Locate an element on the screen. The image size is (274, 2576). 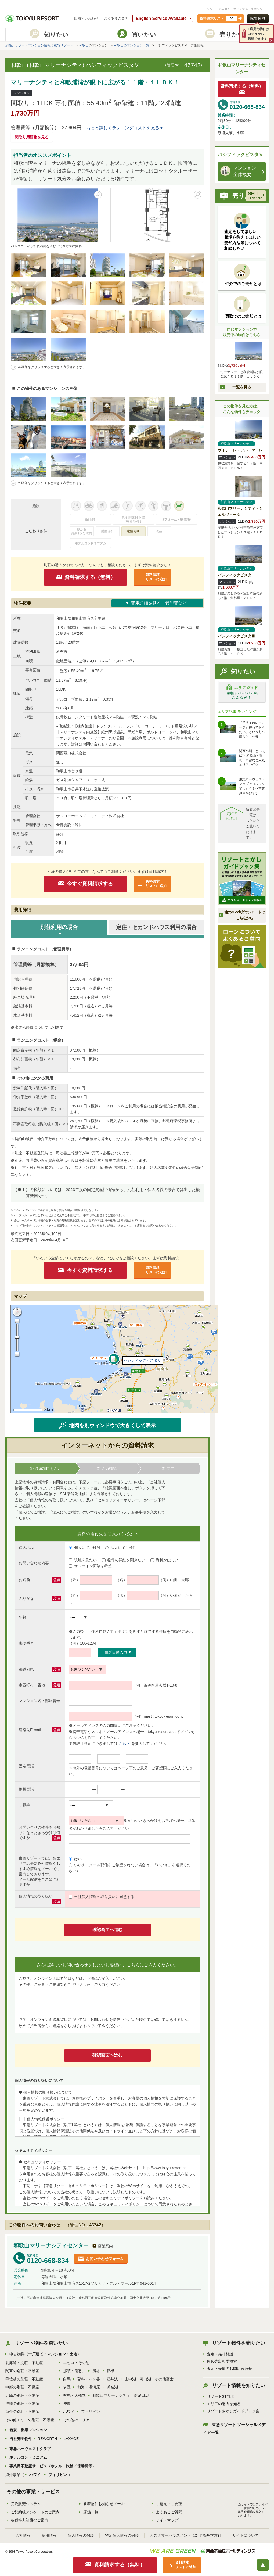
房総 is located at coordinates (96, 2371).